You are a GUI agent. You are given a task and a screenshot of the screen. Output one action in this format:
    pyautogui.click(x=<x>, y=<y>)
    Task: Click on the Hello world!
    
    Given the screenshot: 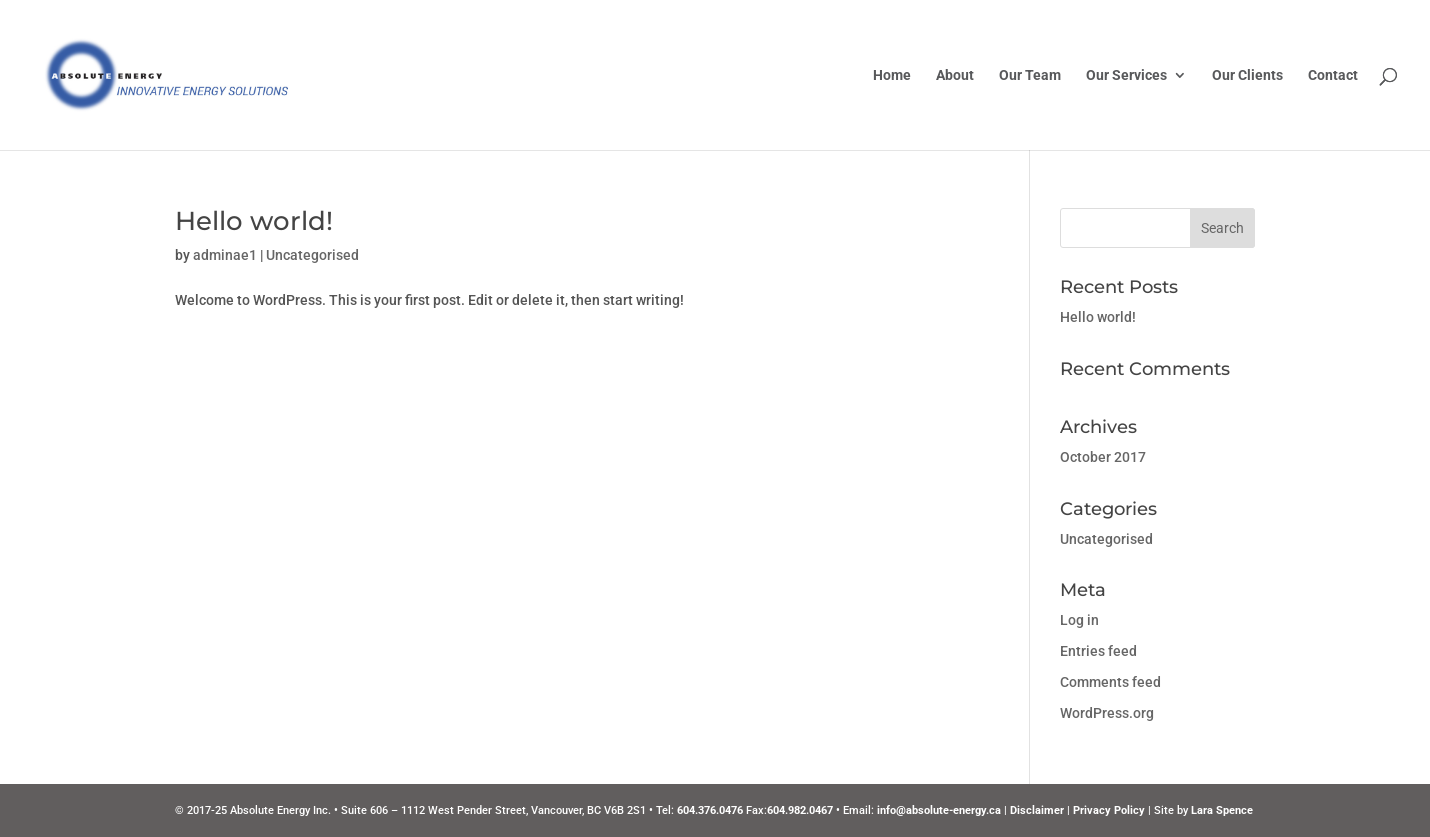 What is the action you would take?
    pyautogui.click(x=254, y=221)
    